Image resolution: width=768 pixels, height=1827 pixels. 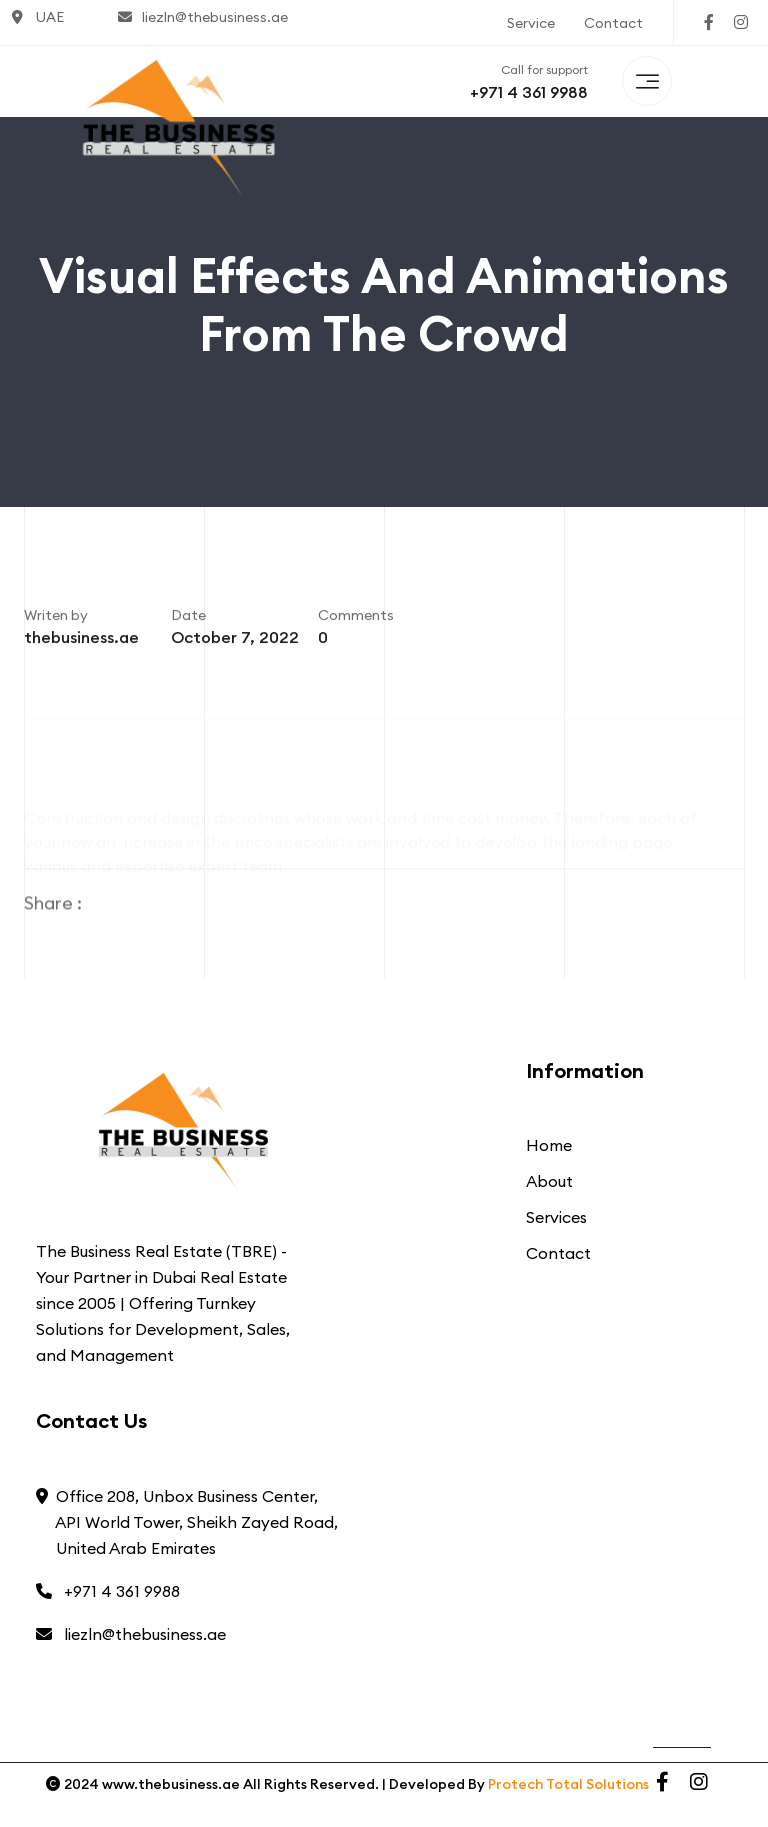 I want to click on Protech Total Solutions, so click(x=568, y=1784).